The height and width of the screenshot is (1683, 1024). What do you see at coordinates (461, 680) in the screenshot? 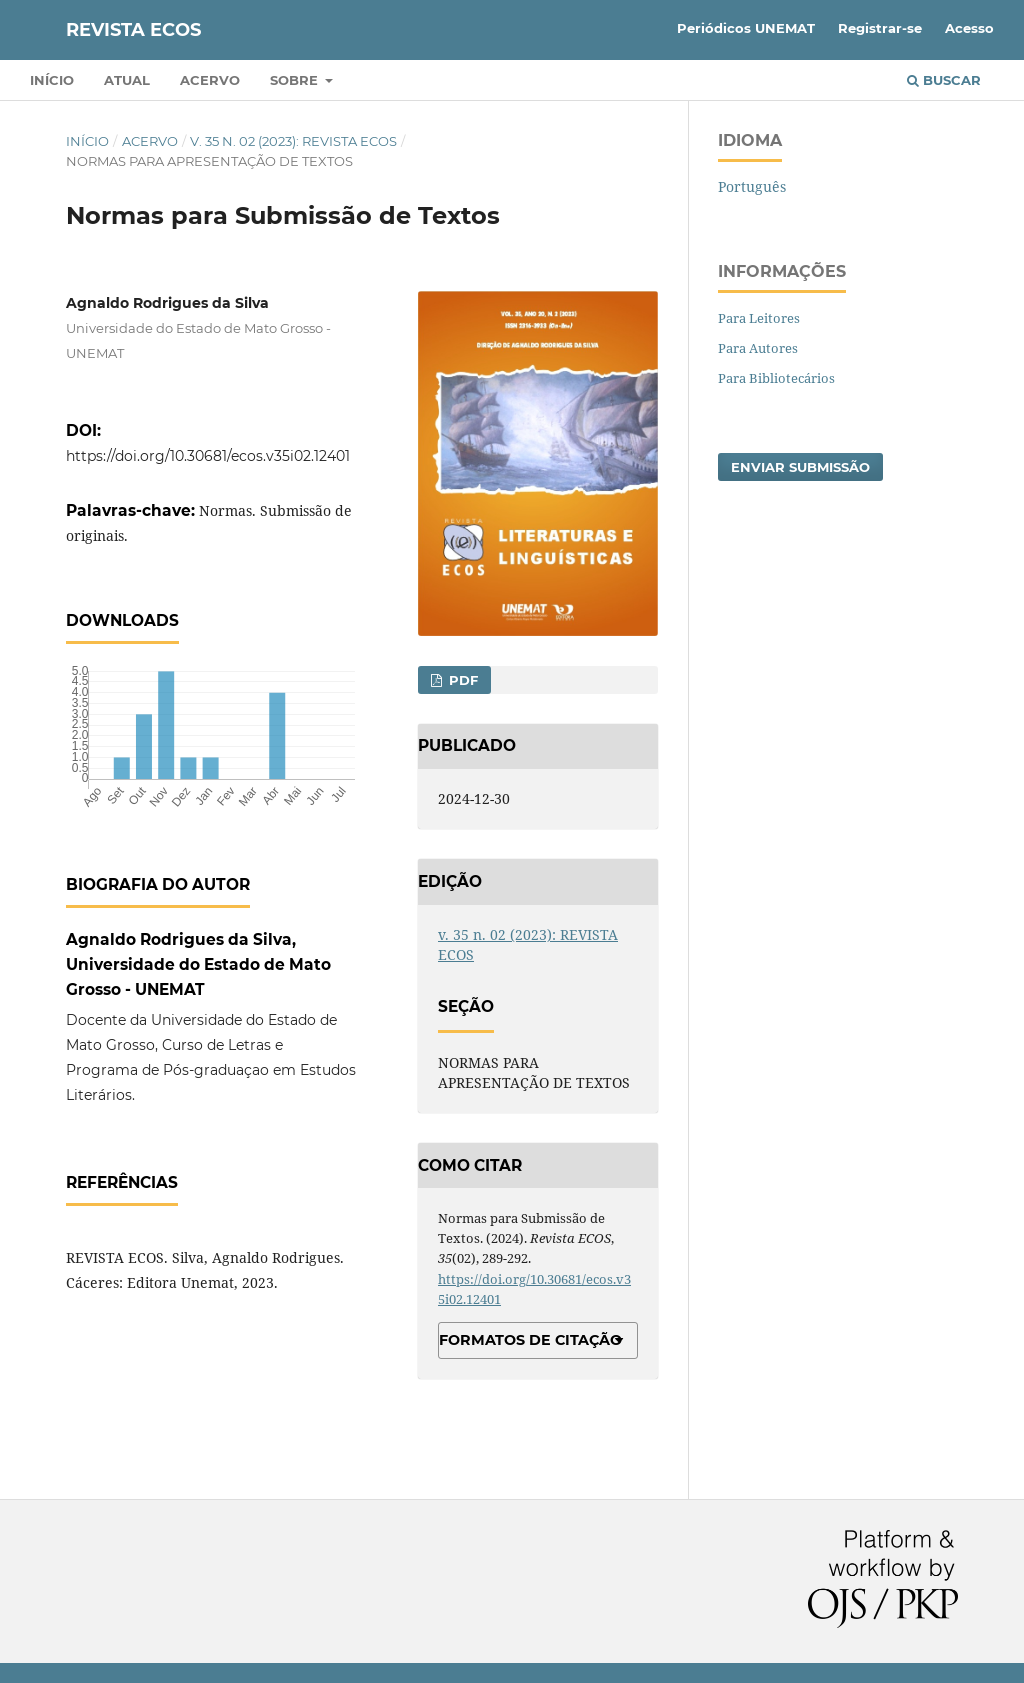
I see `PDF` at bounding box center [461, 680].